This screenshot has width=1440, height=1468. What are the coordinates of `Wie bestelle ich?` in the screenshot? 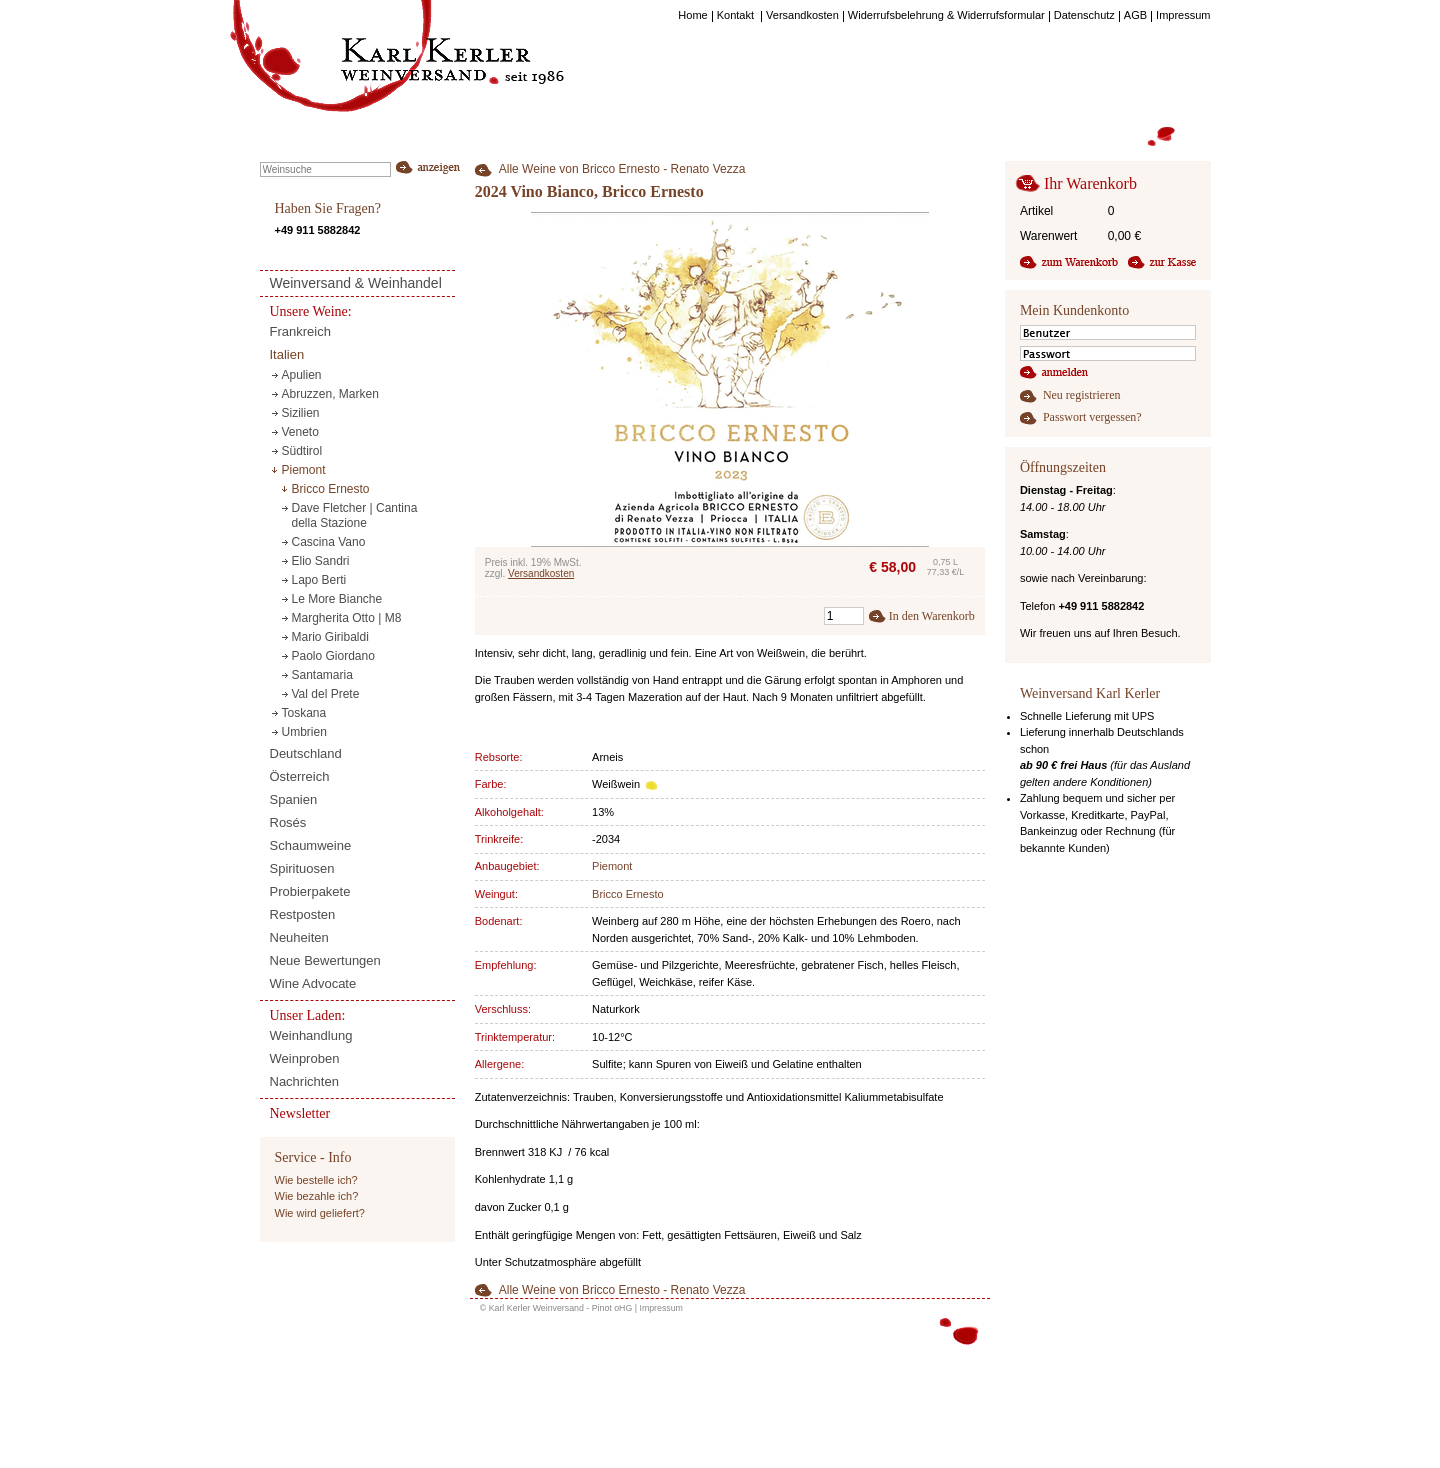 It's located at (316, 1180).